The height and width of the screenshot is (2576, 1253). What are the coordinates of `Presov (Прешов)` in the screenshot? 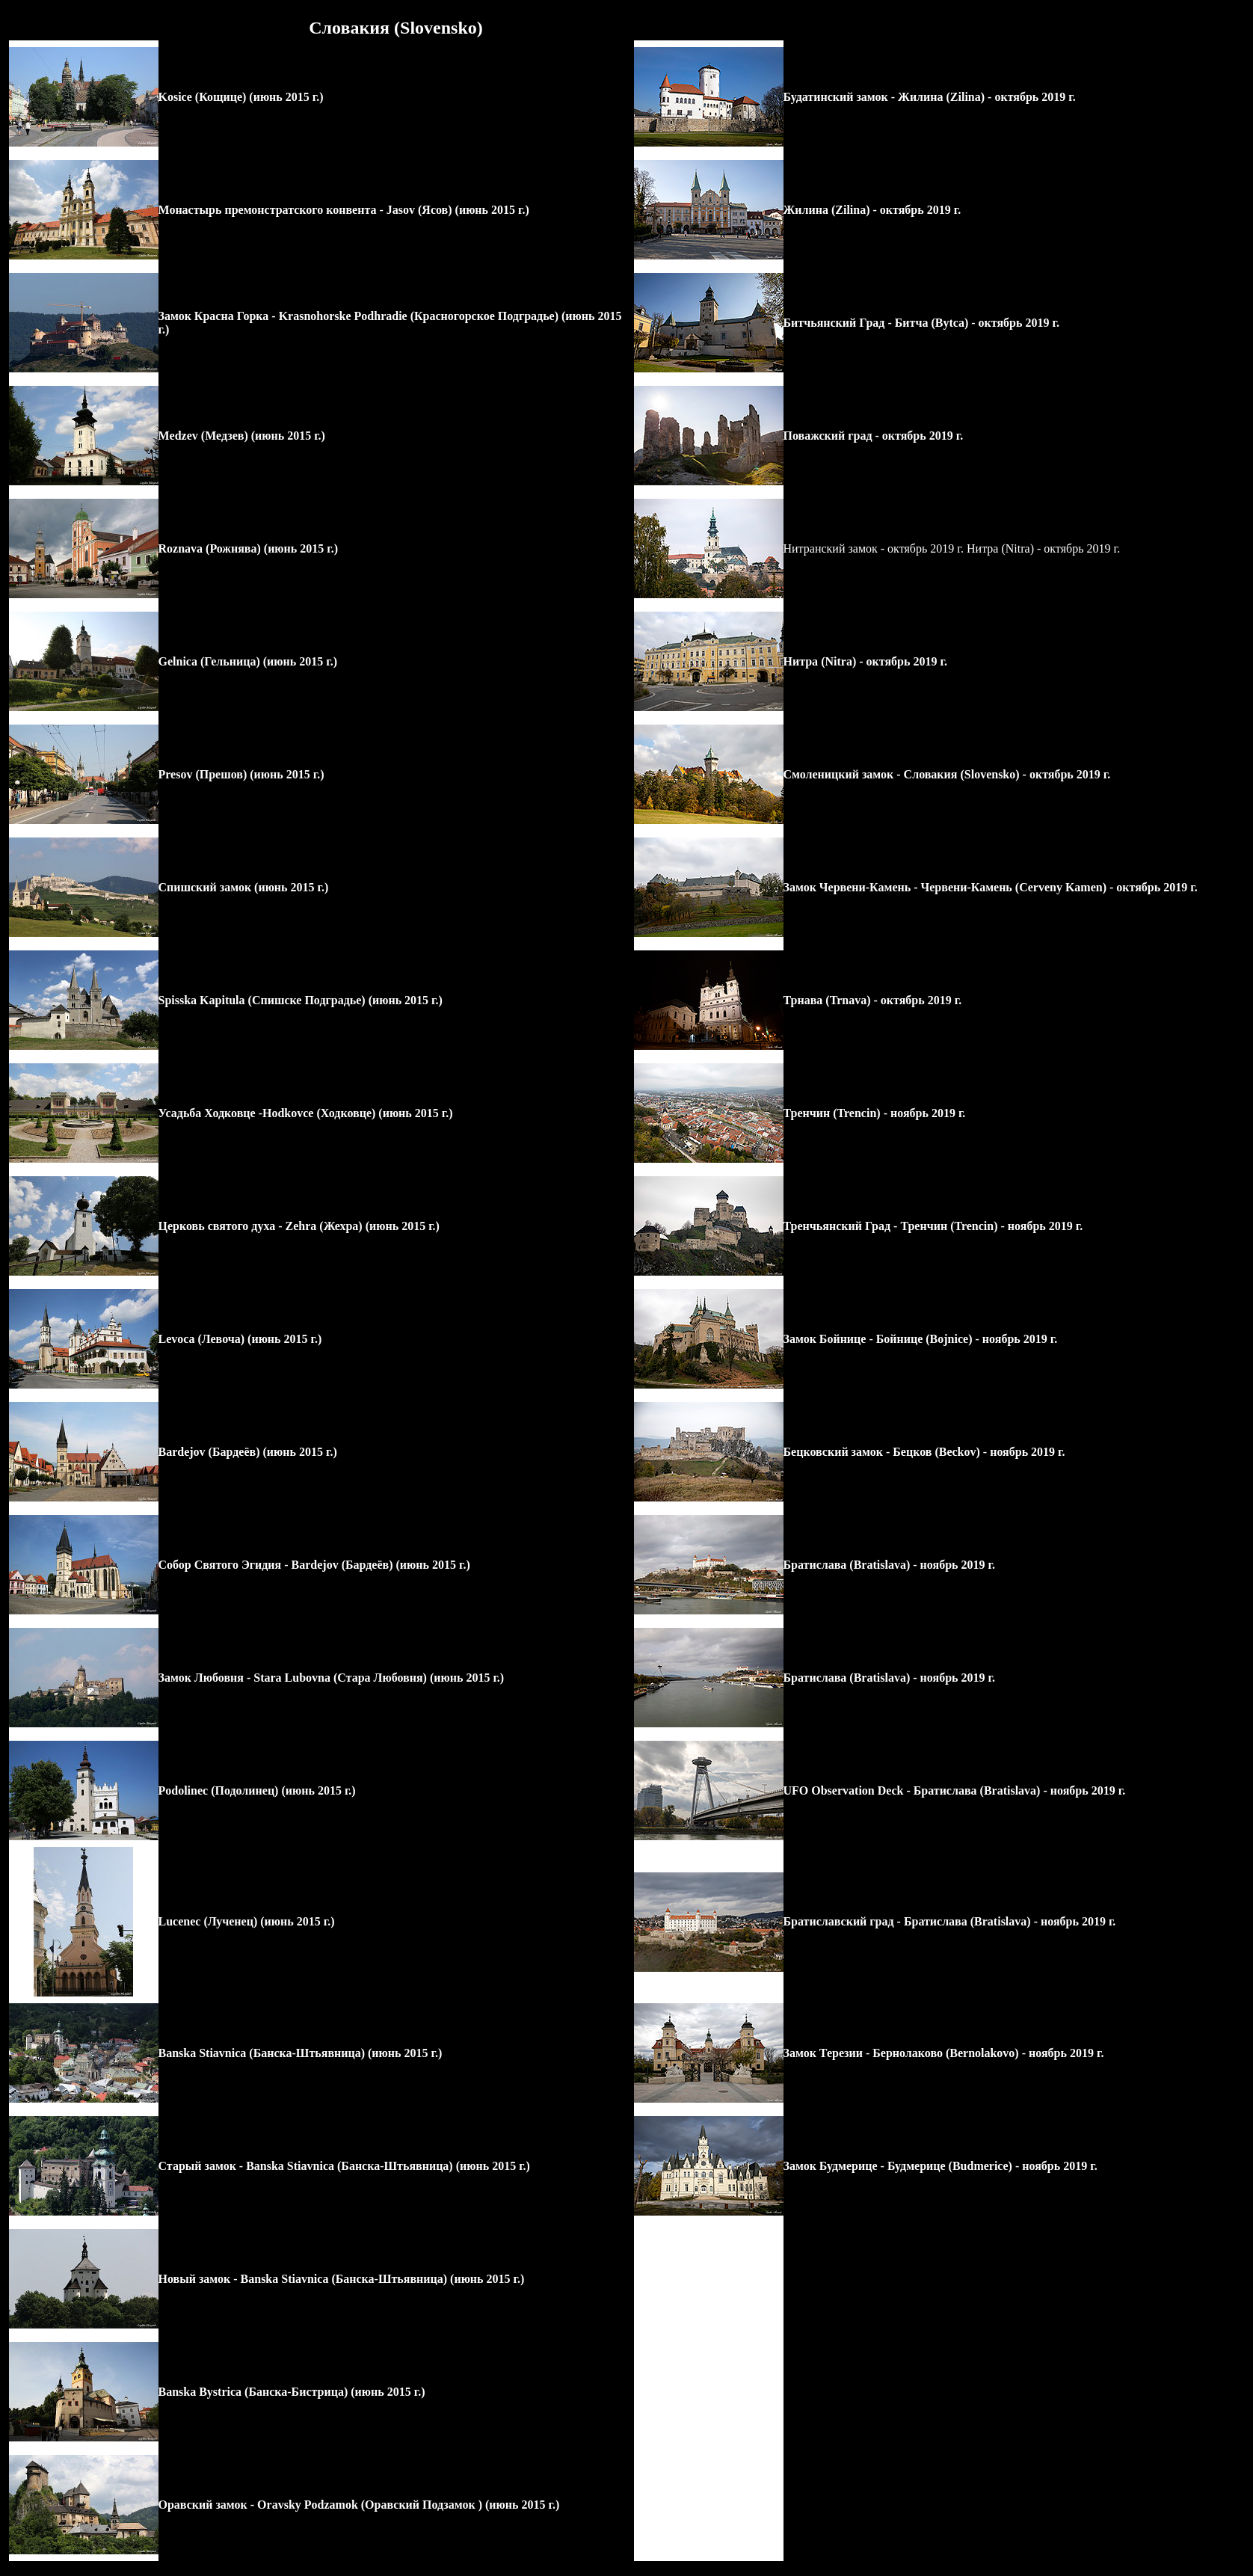 It's located at (202, 774).